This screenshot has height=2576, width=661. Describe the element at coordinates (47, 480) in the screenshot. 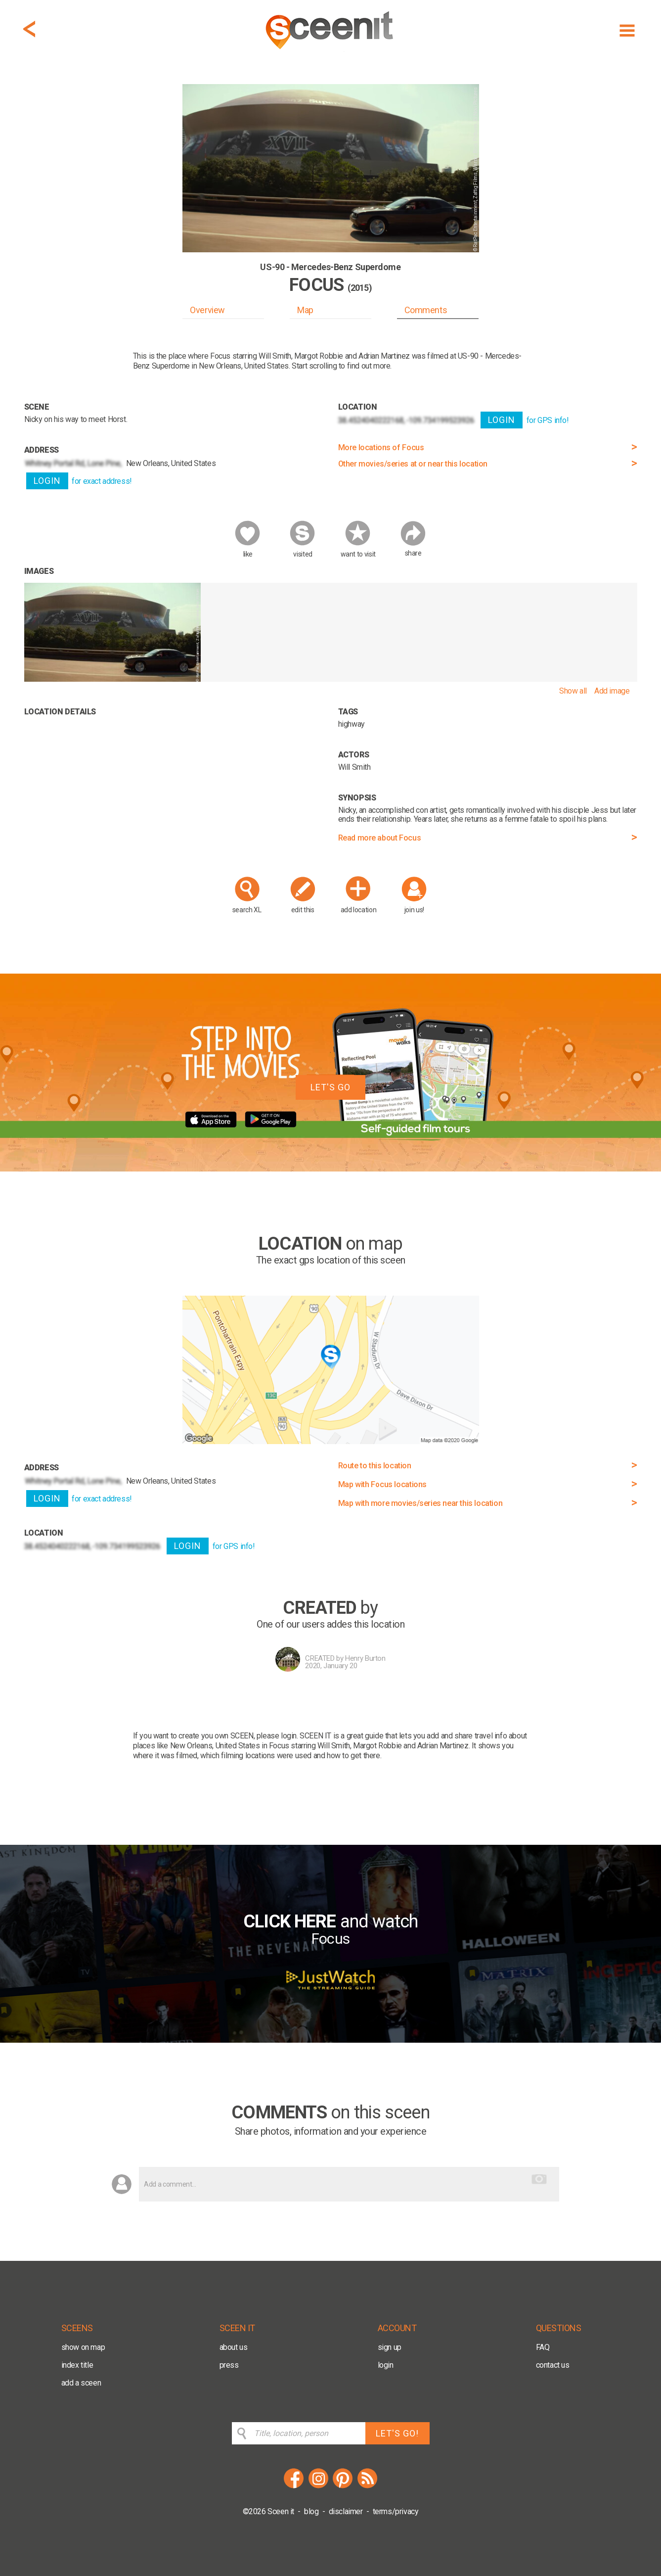

I see `LOGIN` at that location.